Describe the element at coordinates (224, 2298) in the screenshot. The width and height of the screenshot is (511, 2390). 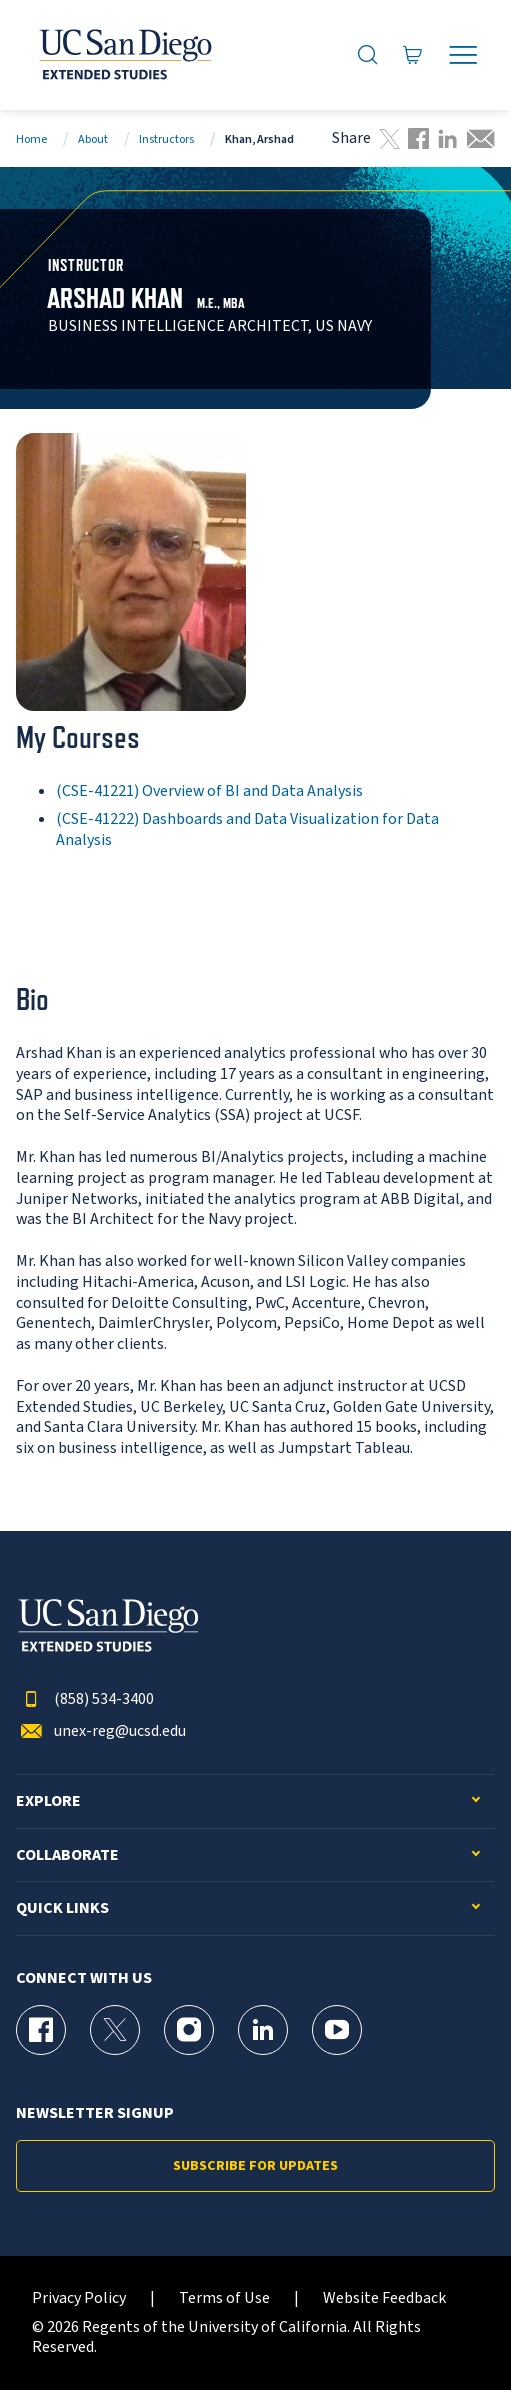
I see `Terms of Use` at that location.